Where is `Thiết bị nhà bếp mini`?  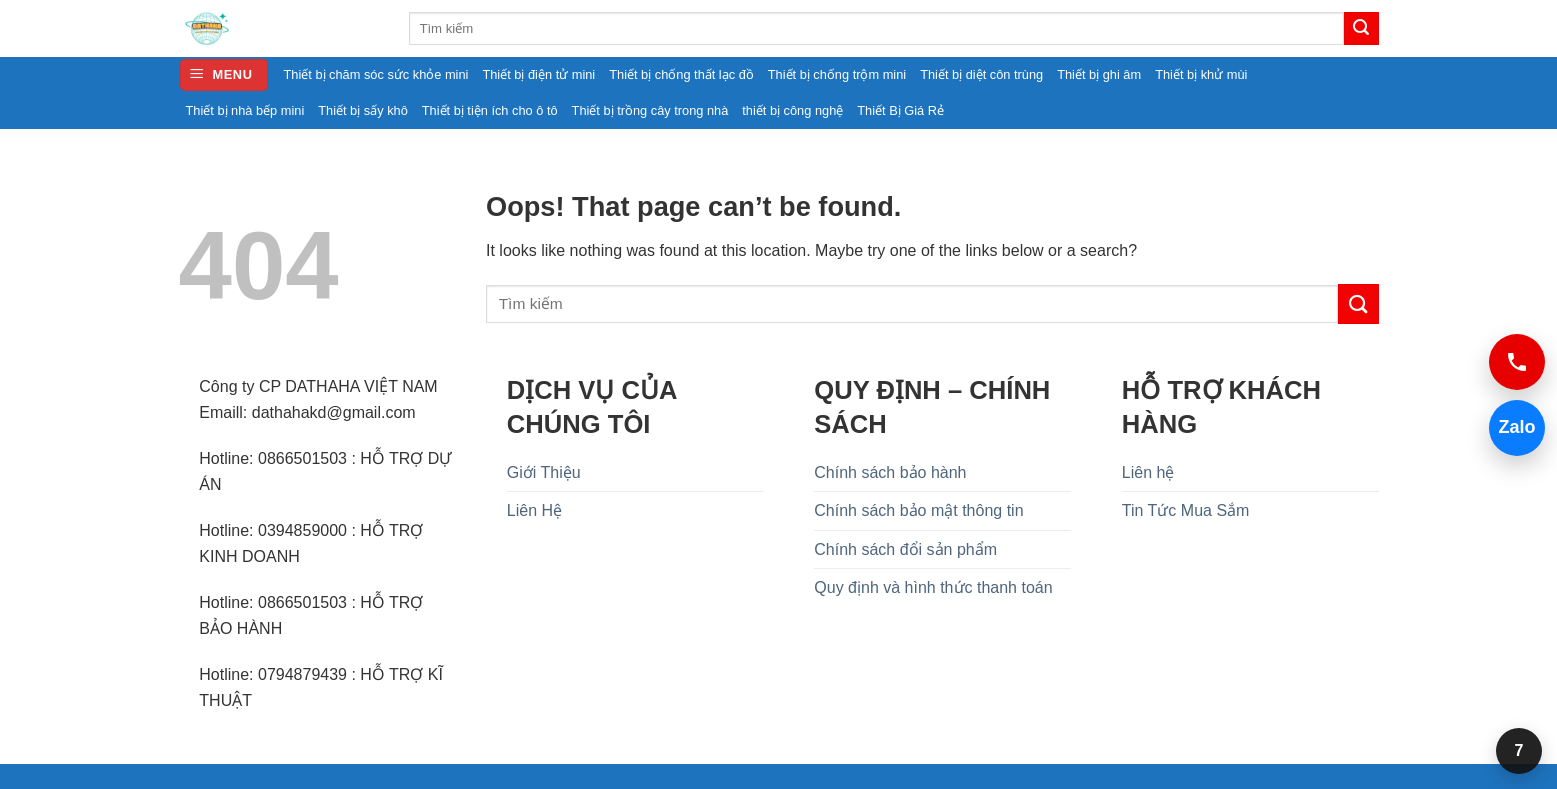
Thiết bị nhà bếp mini is located at coordinates (245, 110).